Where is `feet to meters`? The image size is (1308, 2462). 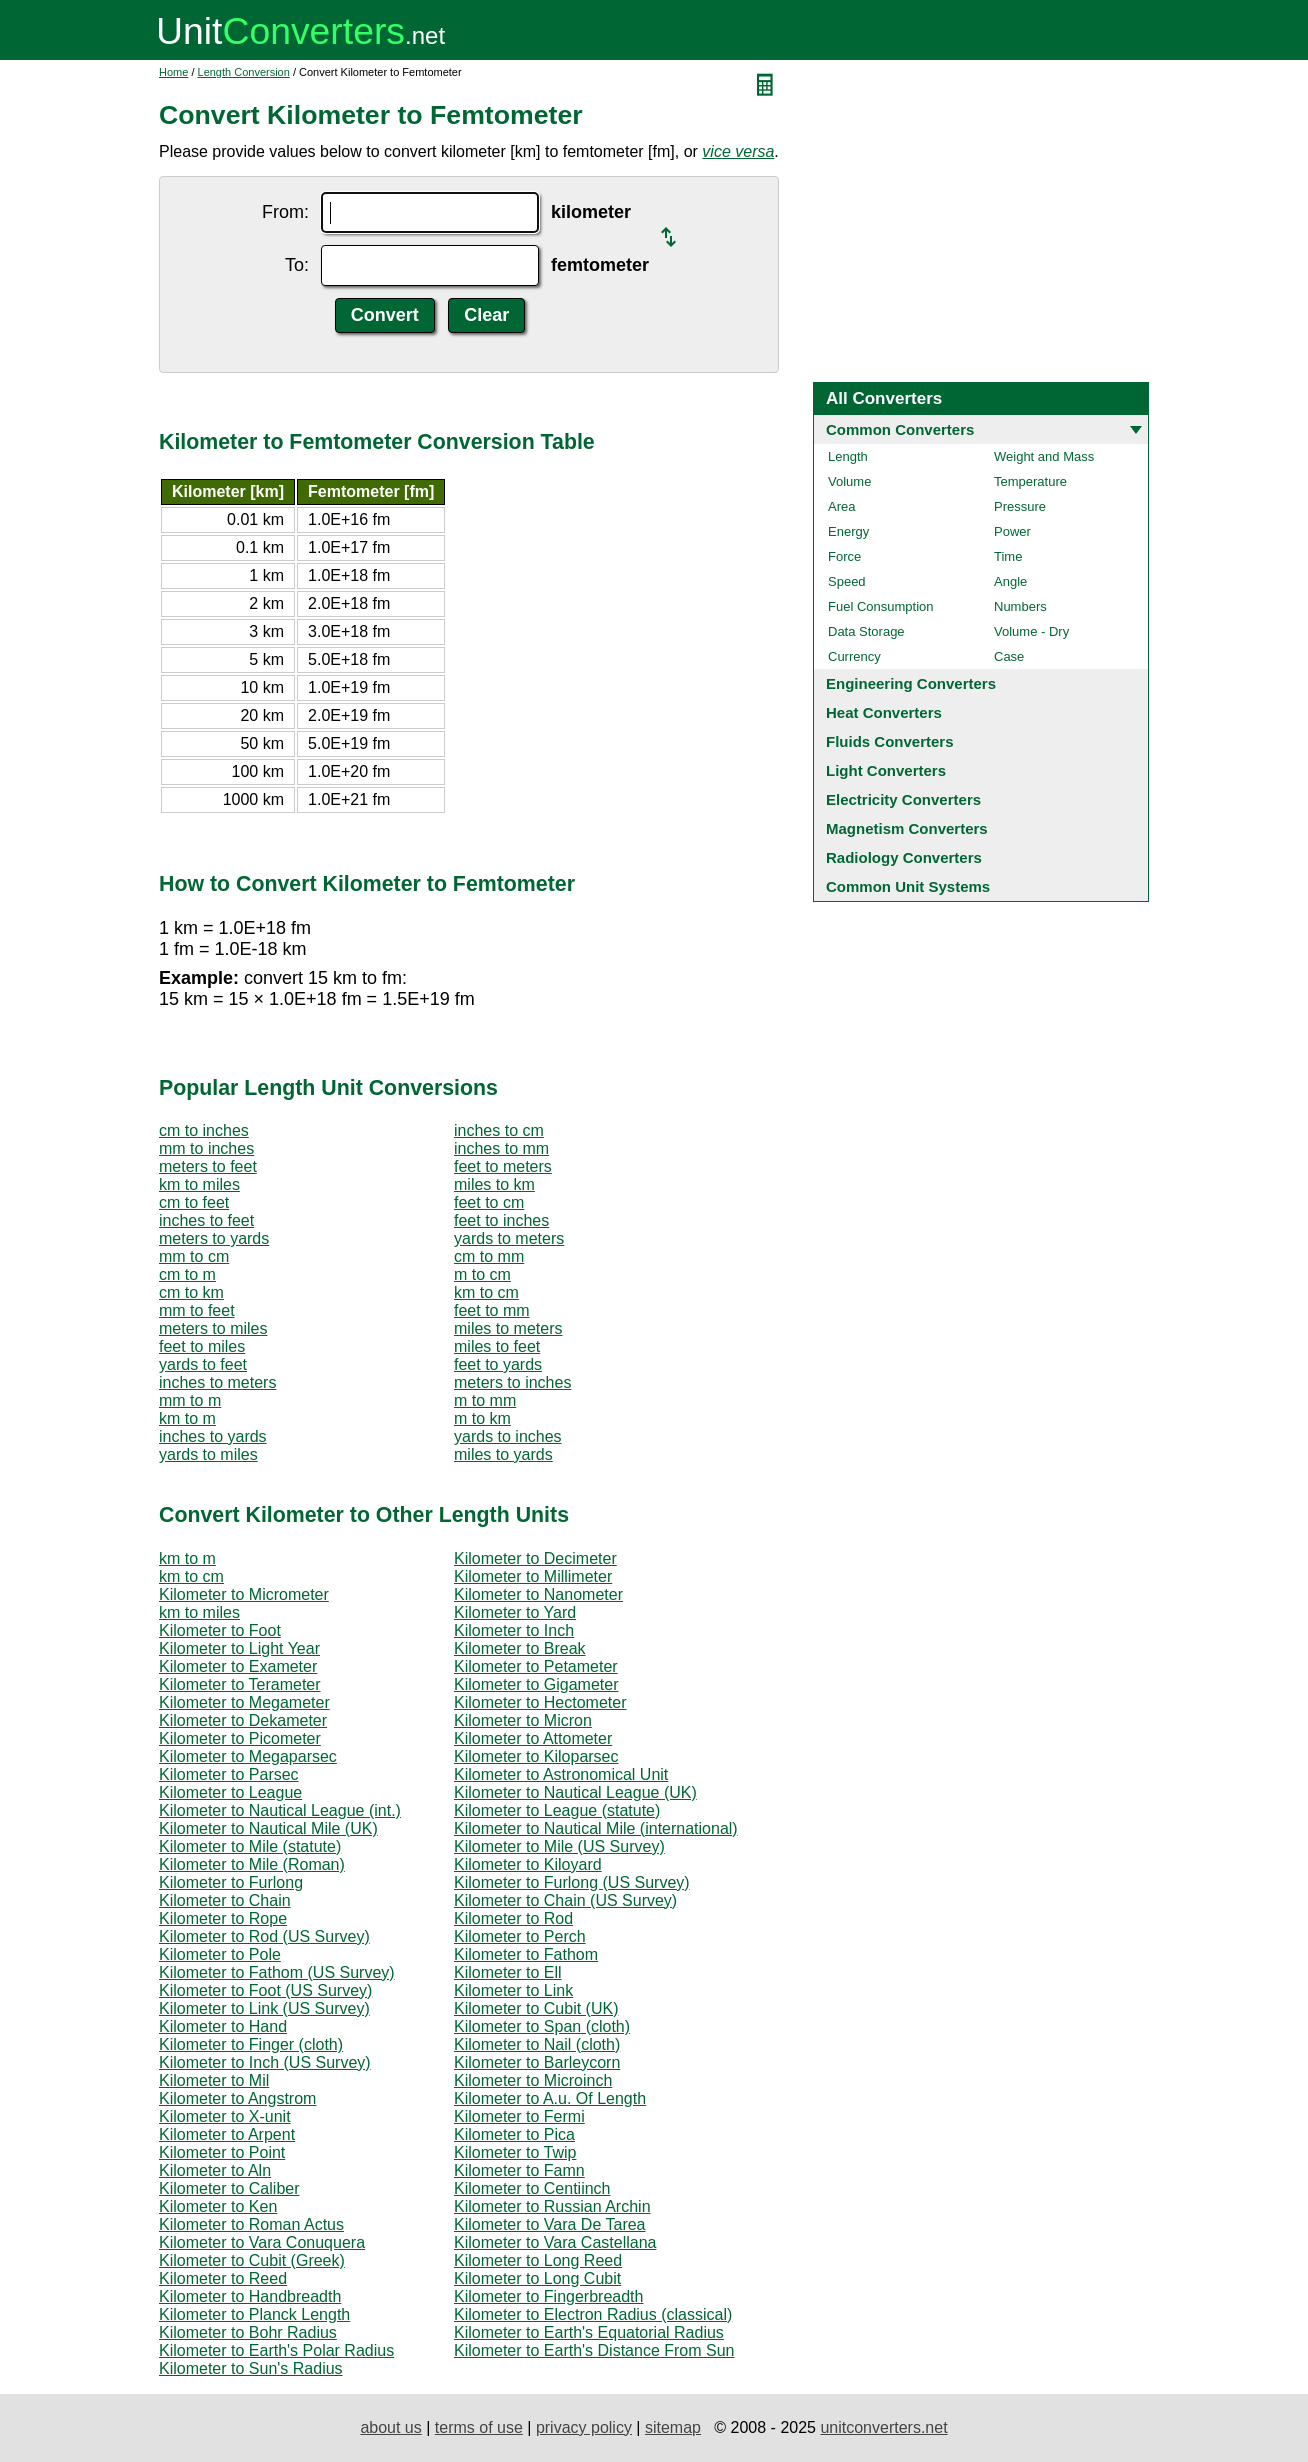
feet to meters is located at coordinates (503, 1166).